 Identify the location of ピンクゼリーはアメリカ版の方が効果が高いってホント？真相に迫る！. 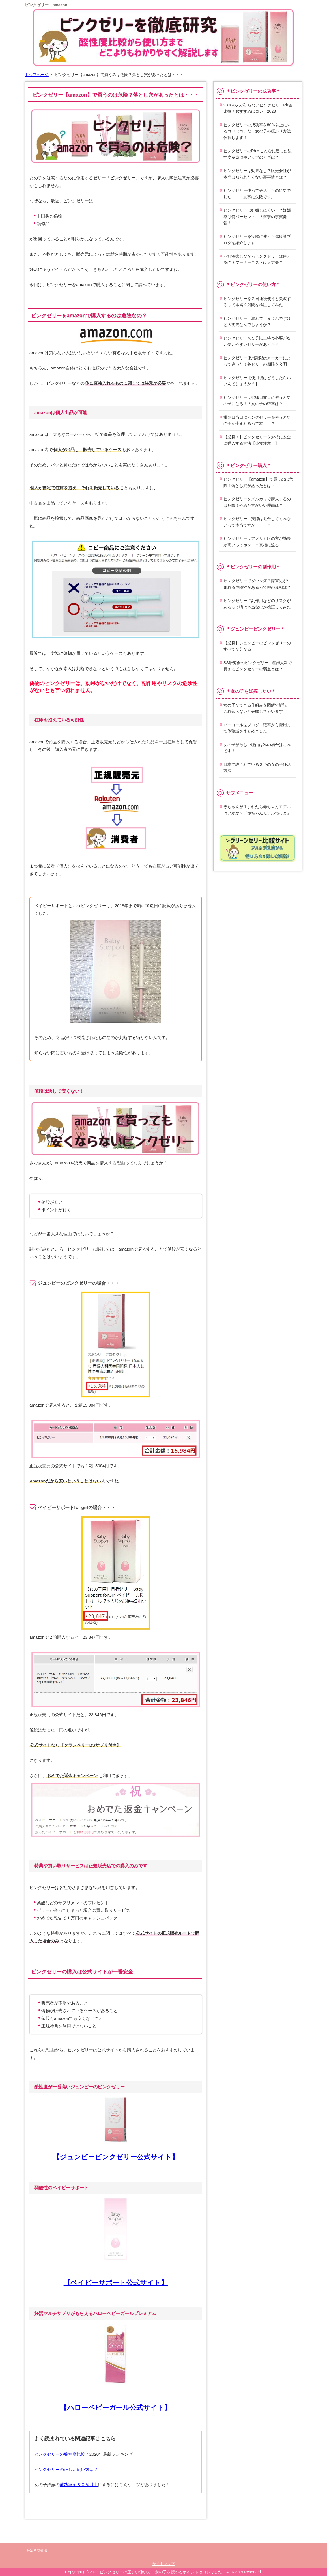
(257, 541).